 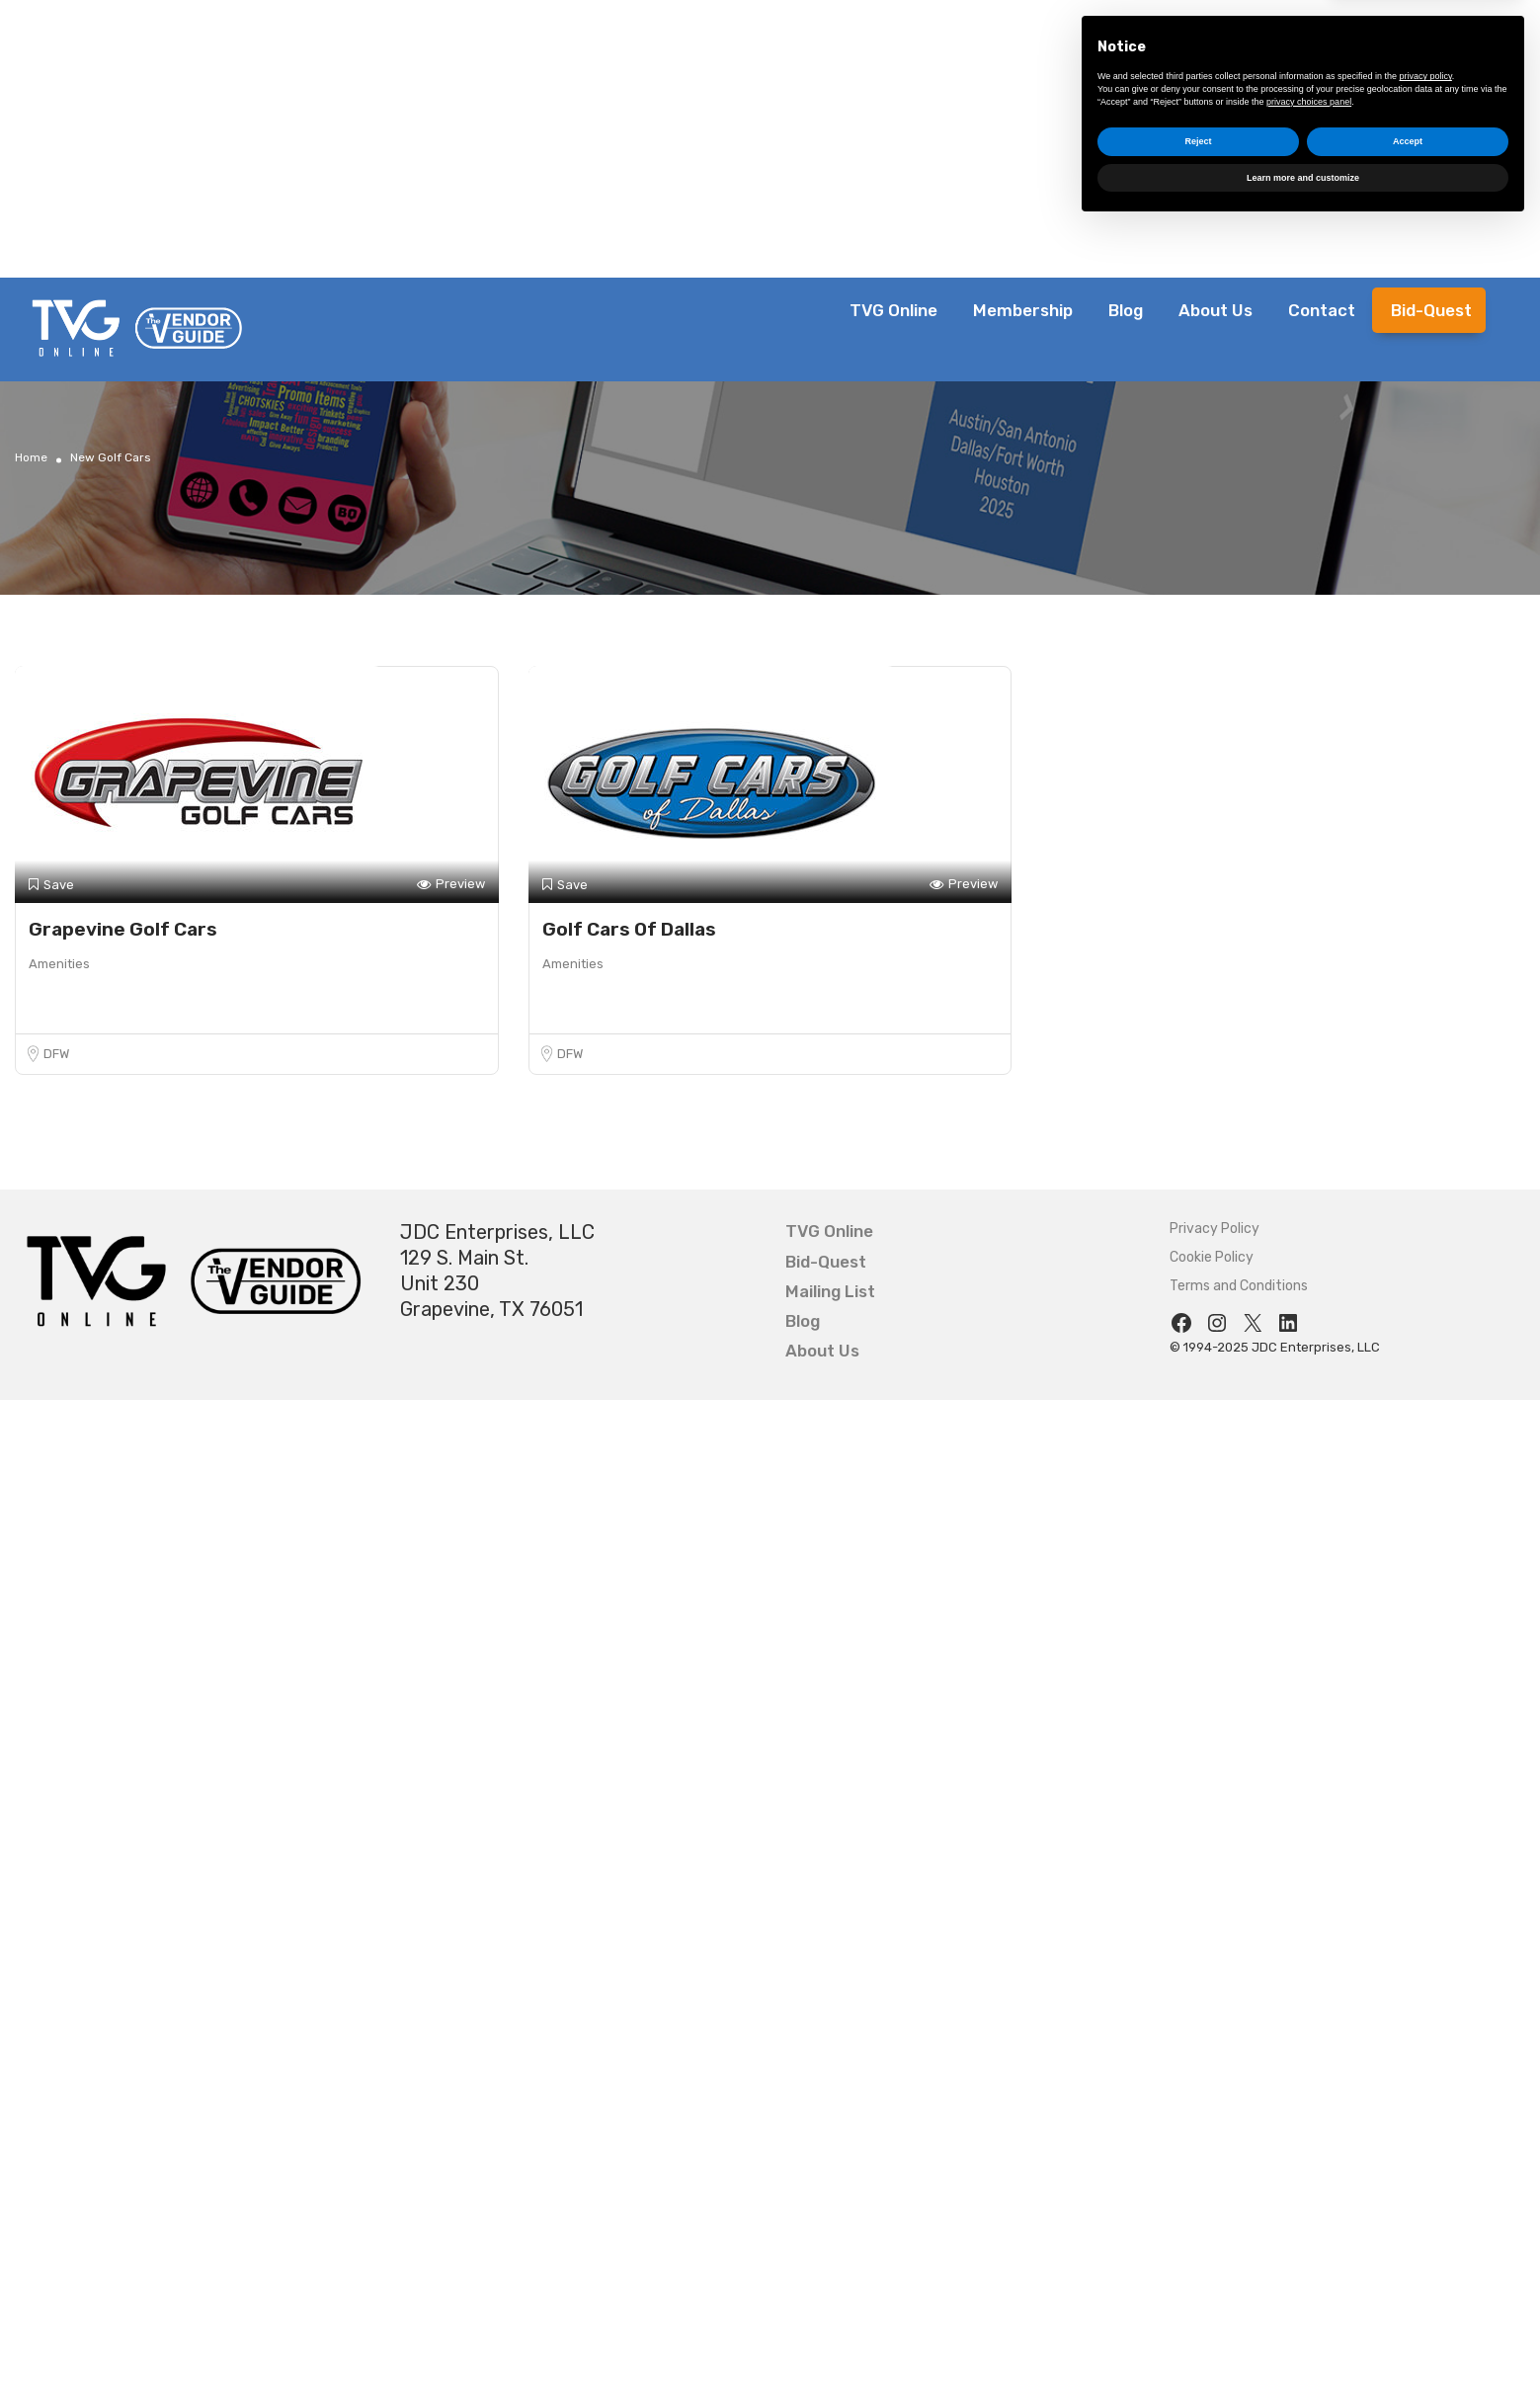 I want to click on Membership, so click(x=1023, y=310).